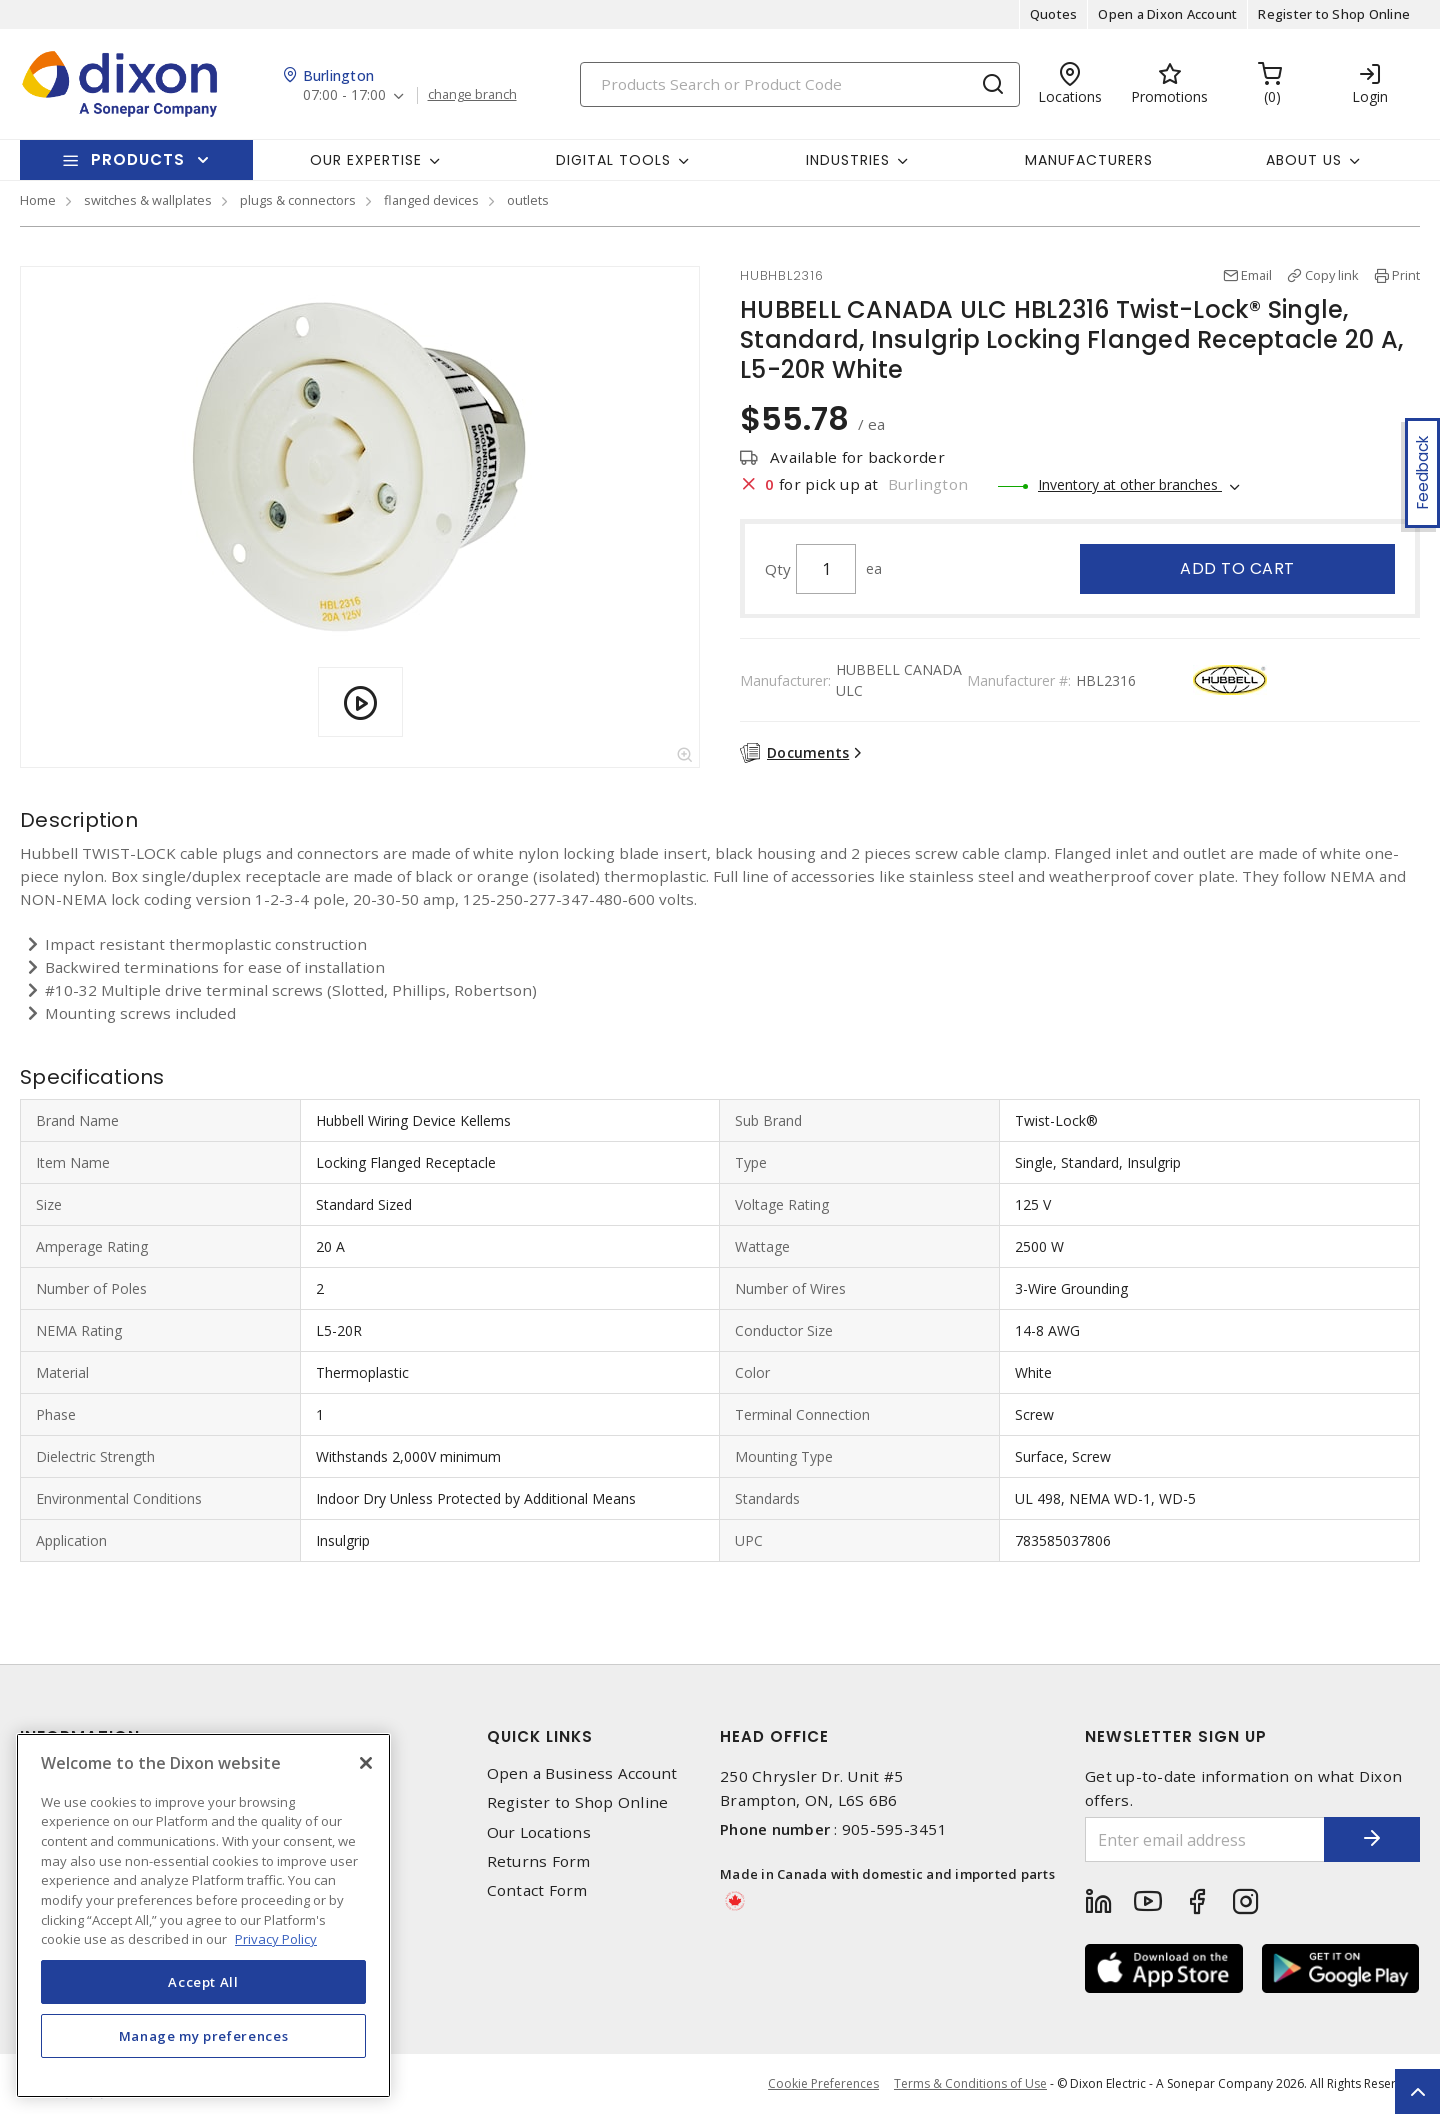 The height and width of the screenshot is (2114, 1440). I want to click on Industries [button], so click(848, 160).